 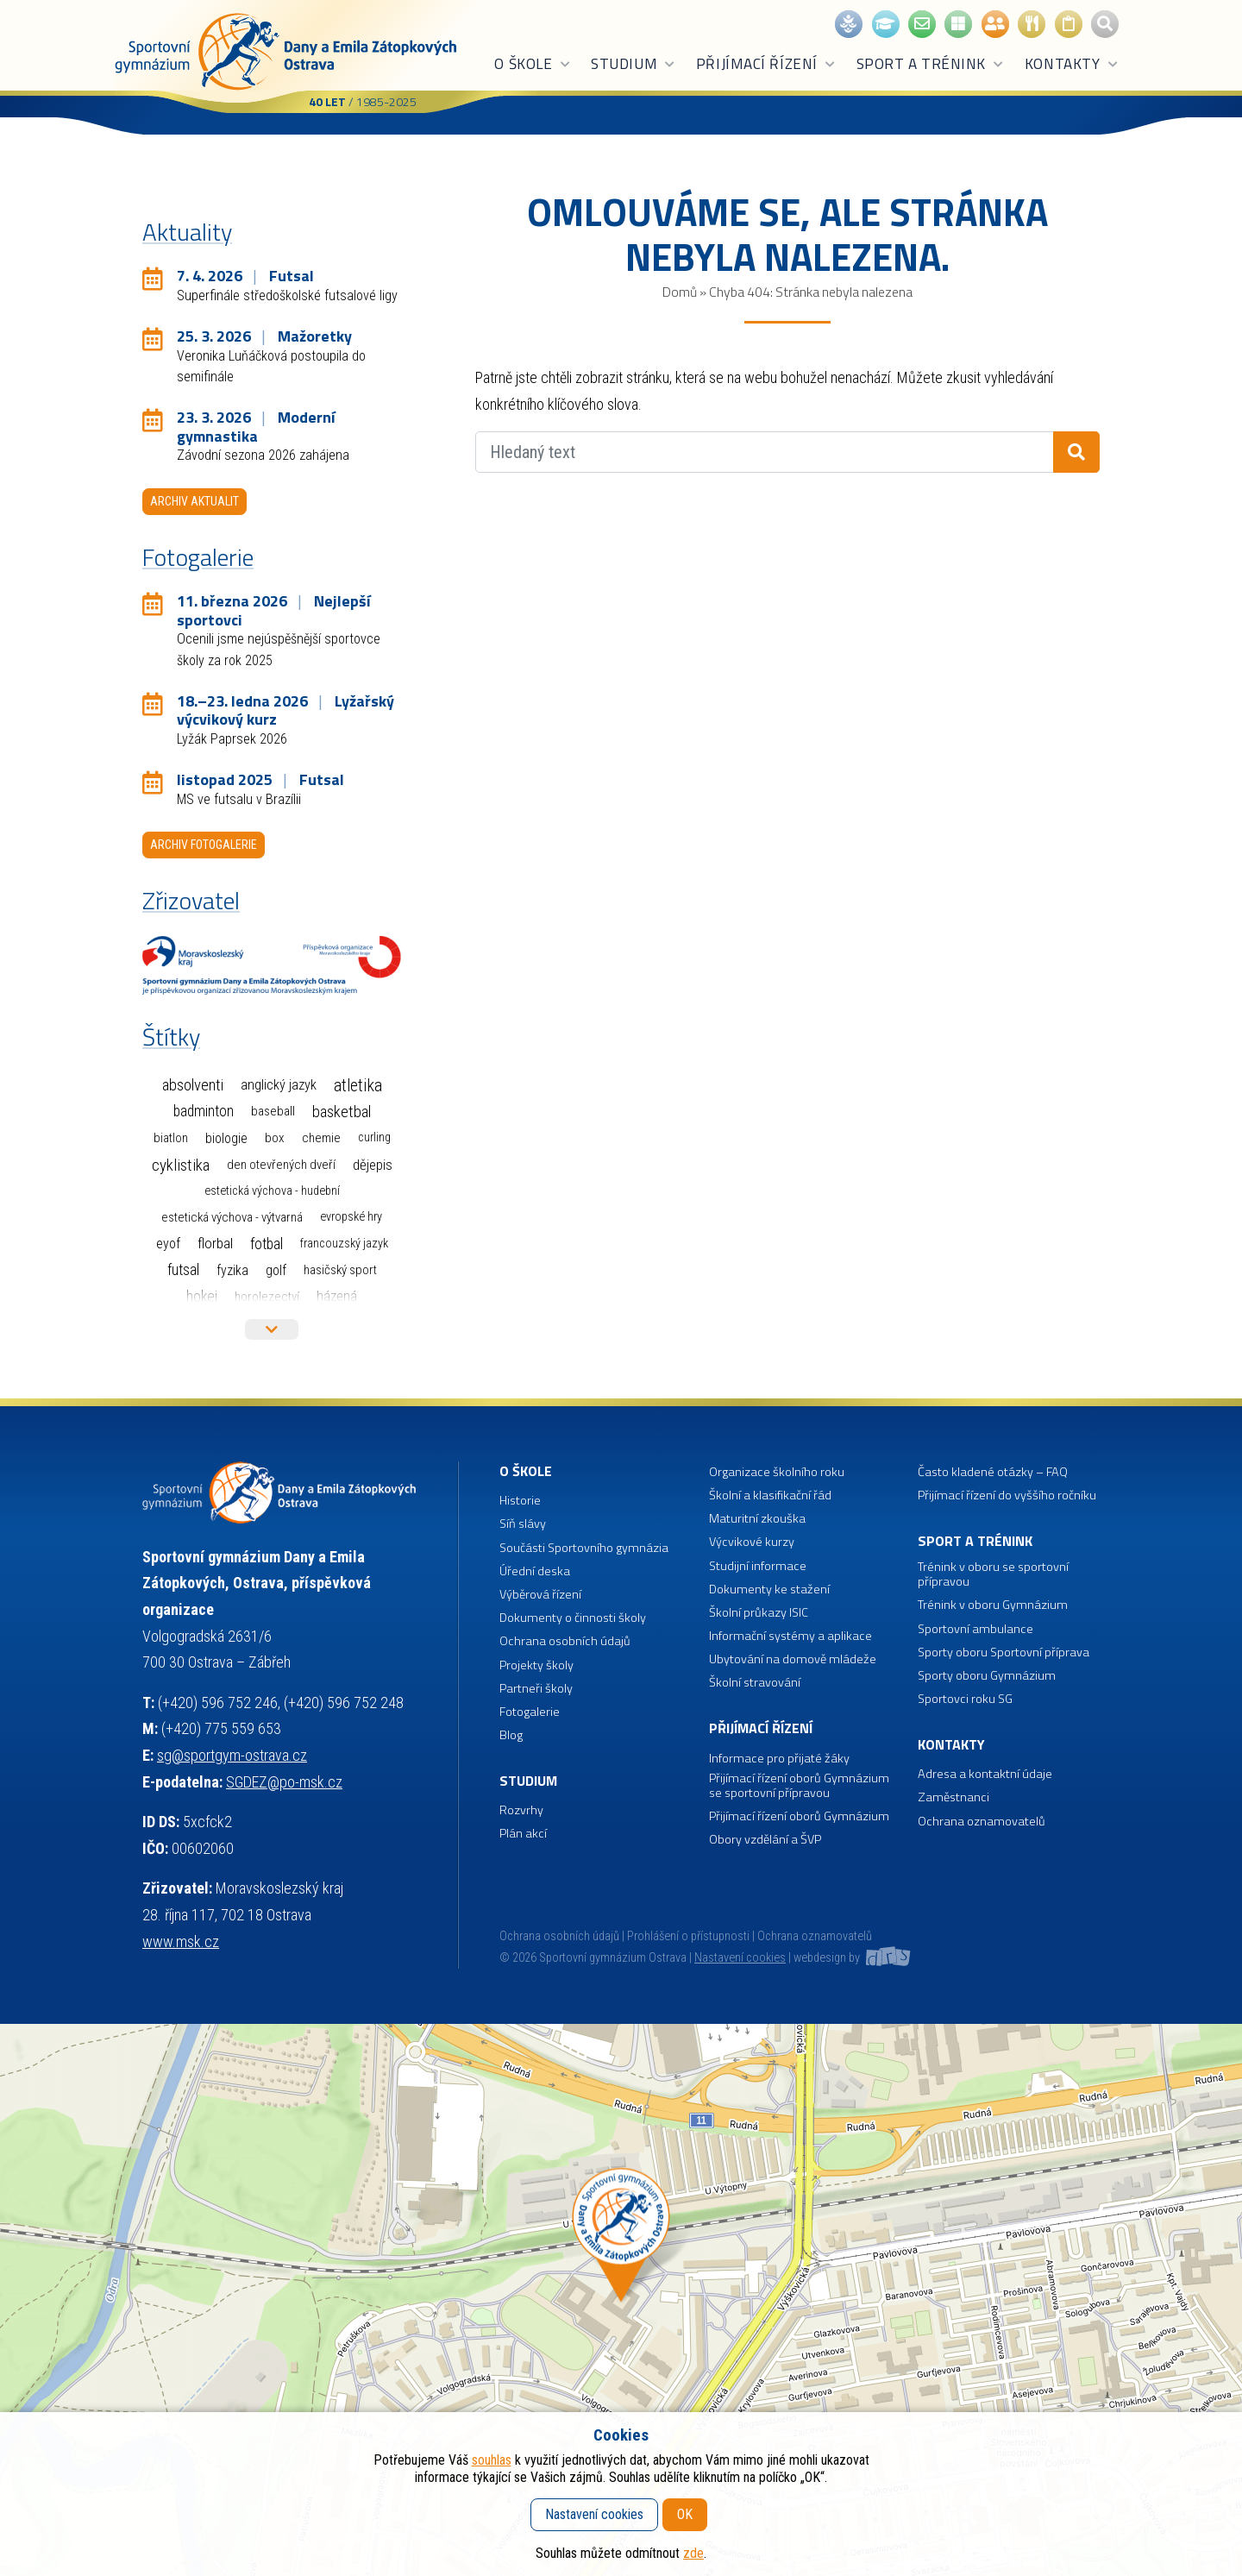 I want to click on Den otevřených dveří [Den otevřených dveří (2 položky)], so click(x=281, y=1164).